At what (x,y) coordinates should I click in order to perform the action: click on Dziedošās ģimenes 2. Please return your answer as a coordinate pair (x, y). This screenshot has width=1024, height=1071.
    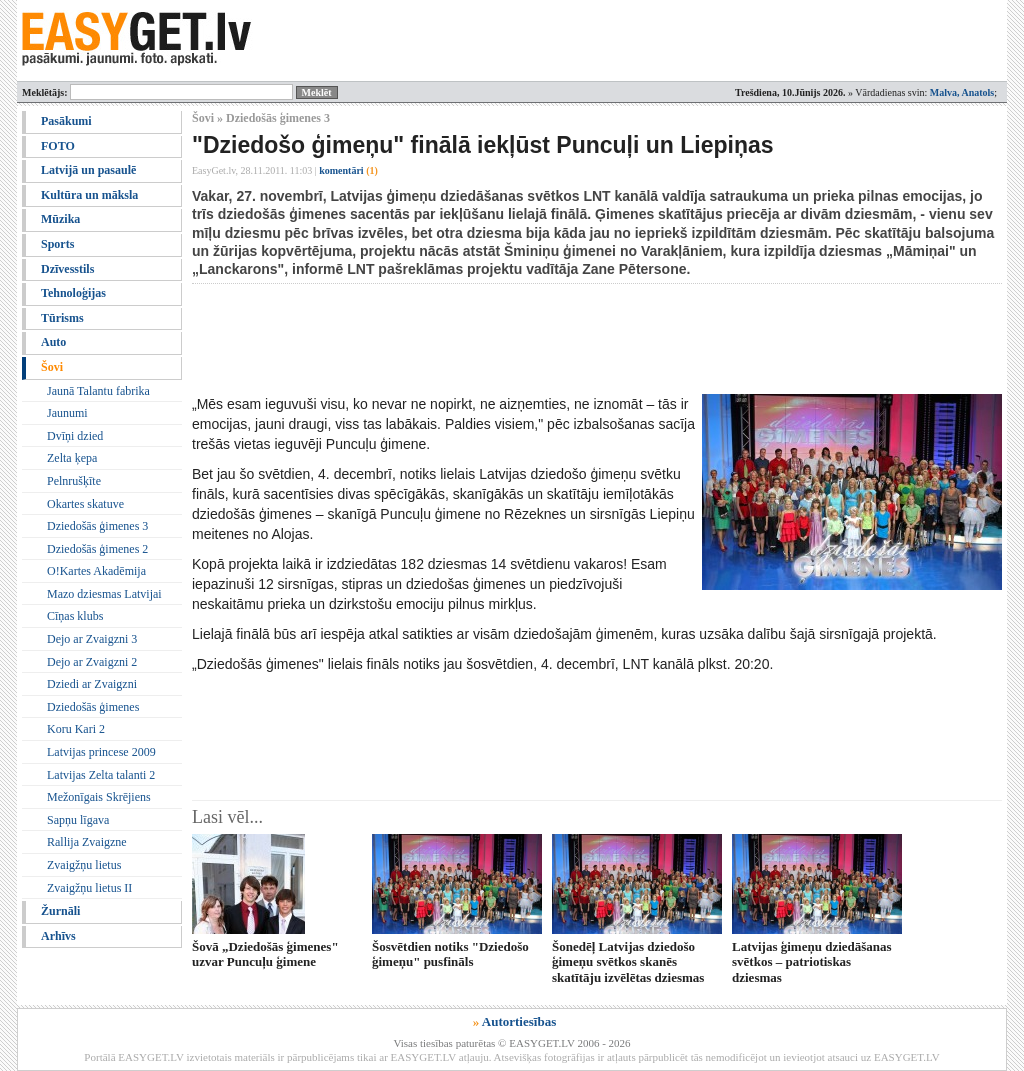
    Looking at the image, I should click on (97, 549).